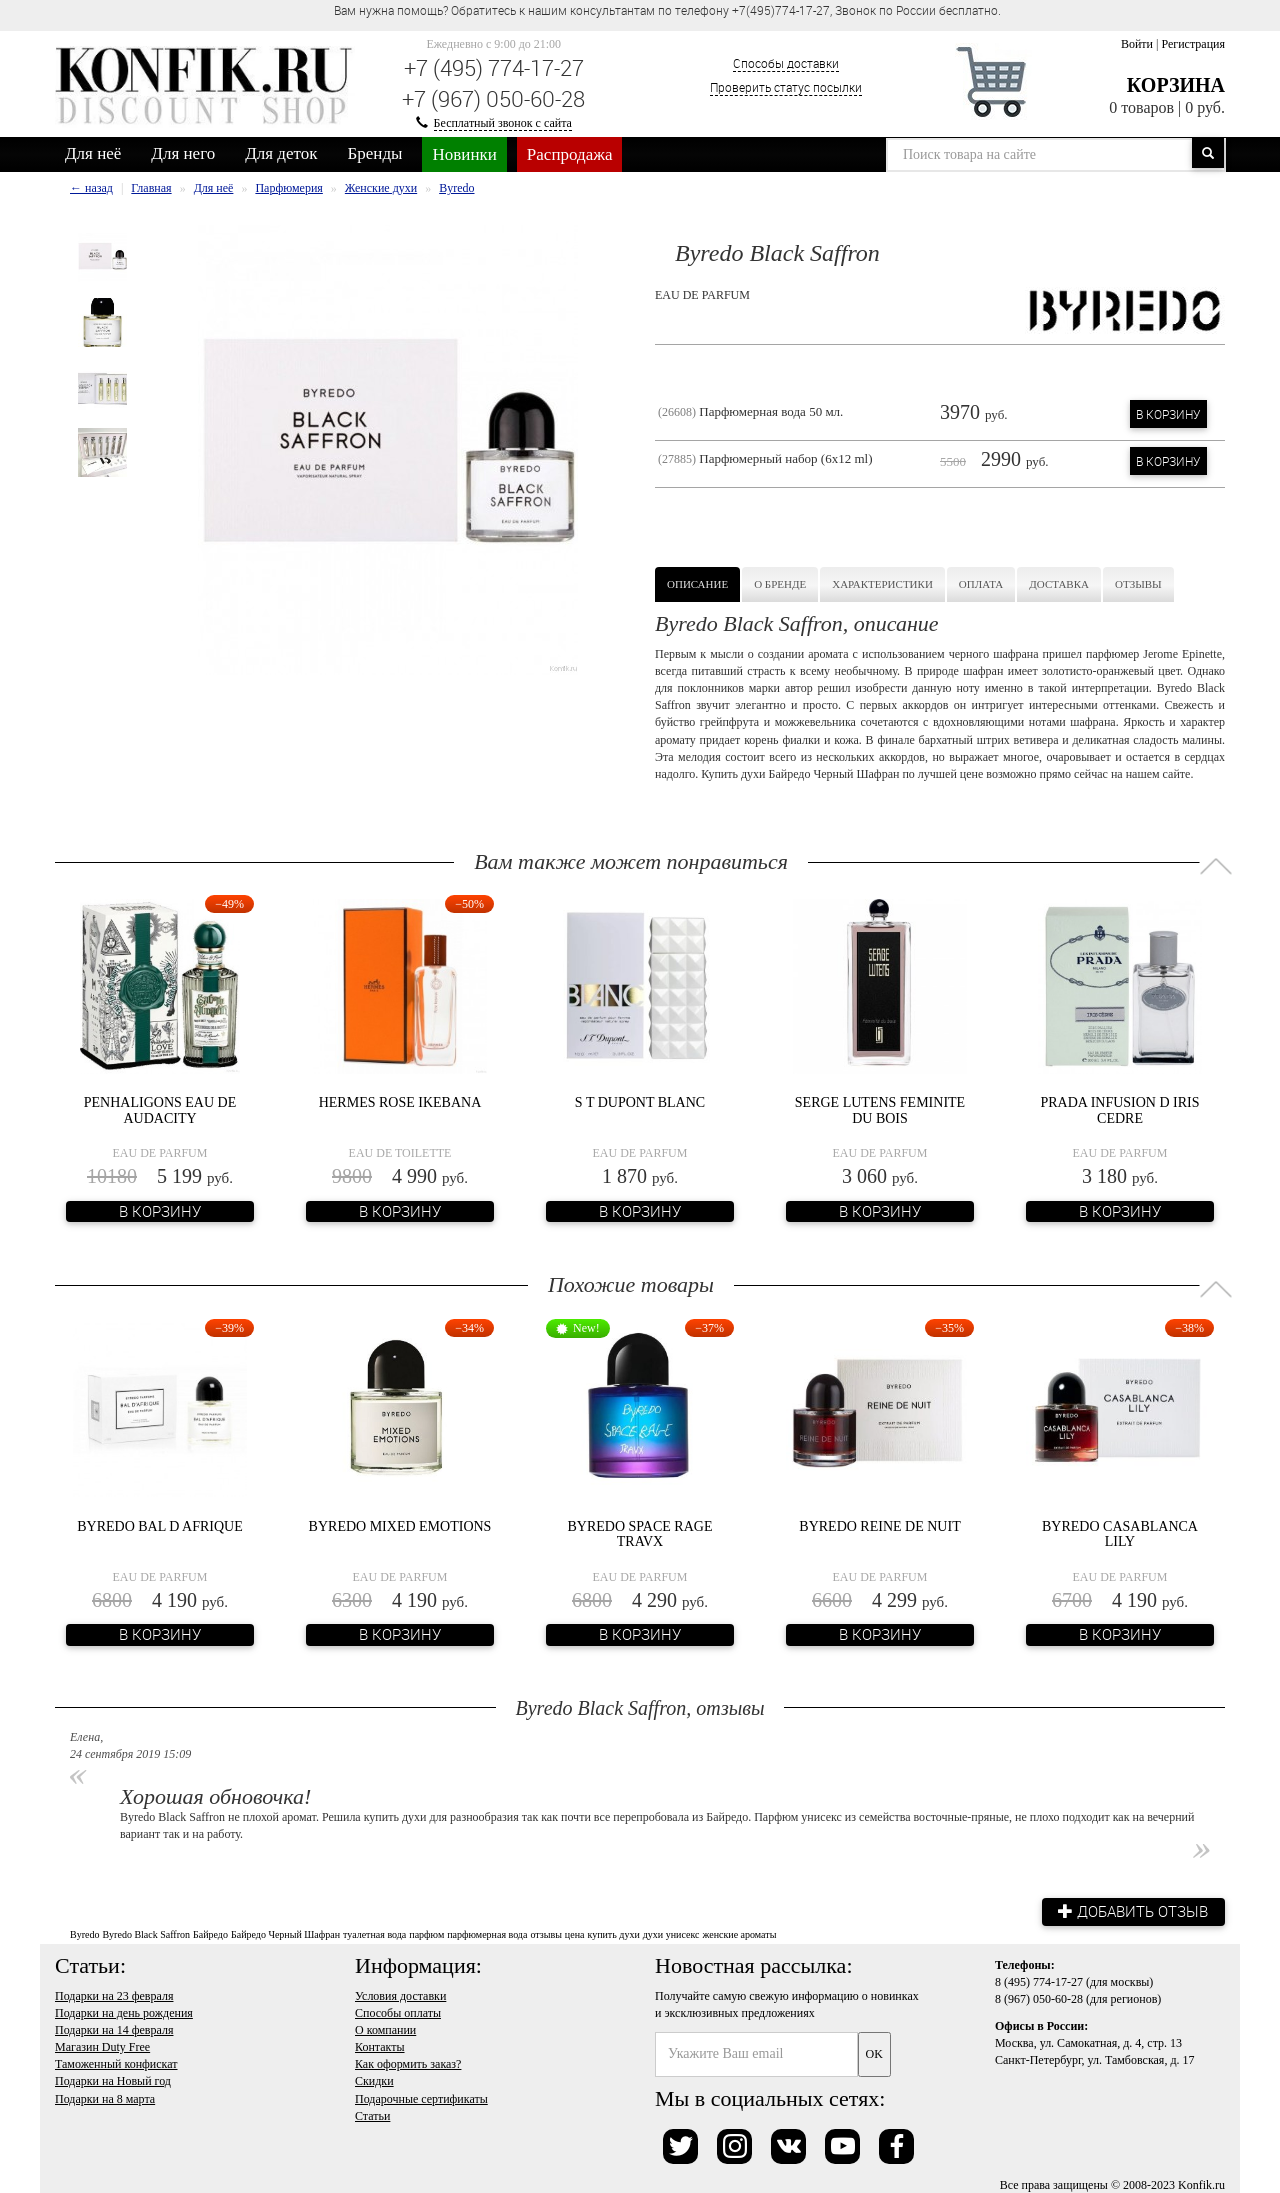 The image size is (1280, 2193). Describe the element at coordinates (91, 188) in the screenshot. I see `← назад` at that location.